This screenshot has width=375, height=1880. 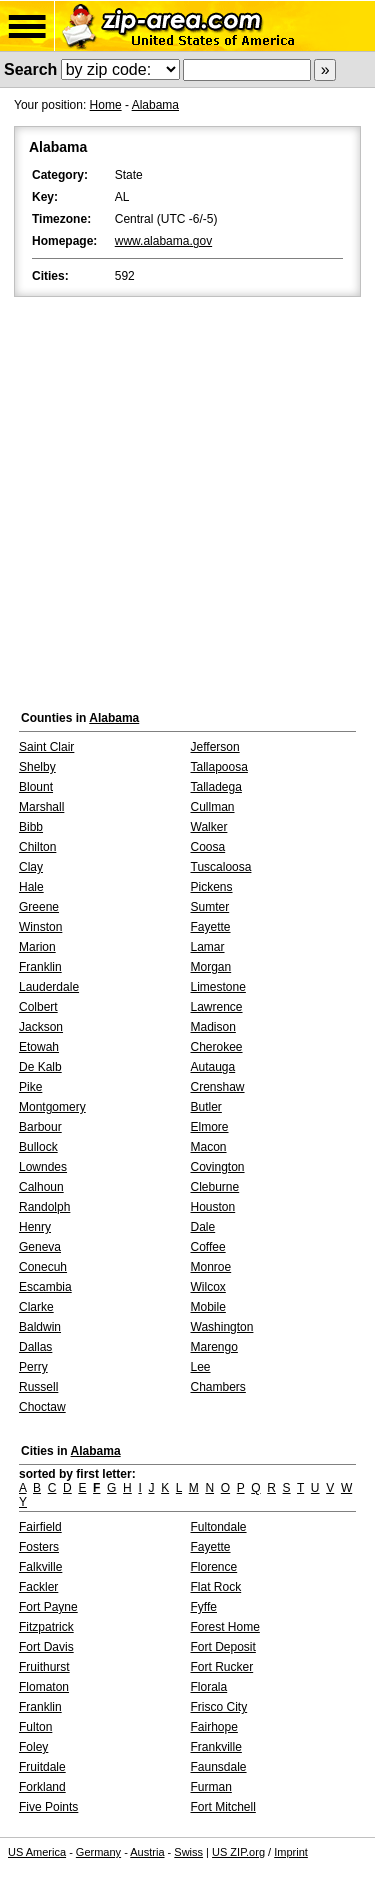 I want to click on Bullock, so click(x=38, y=1147).